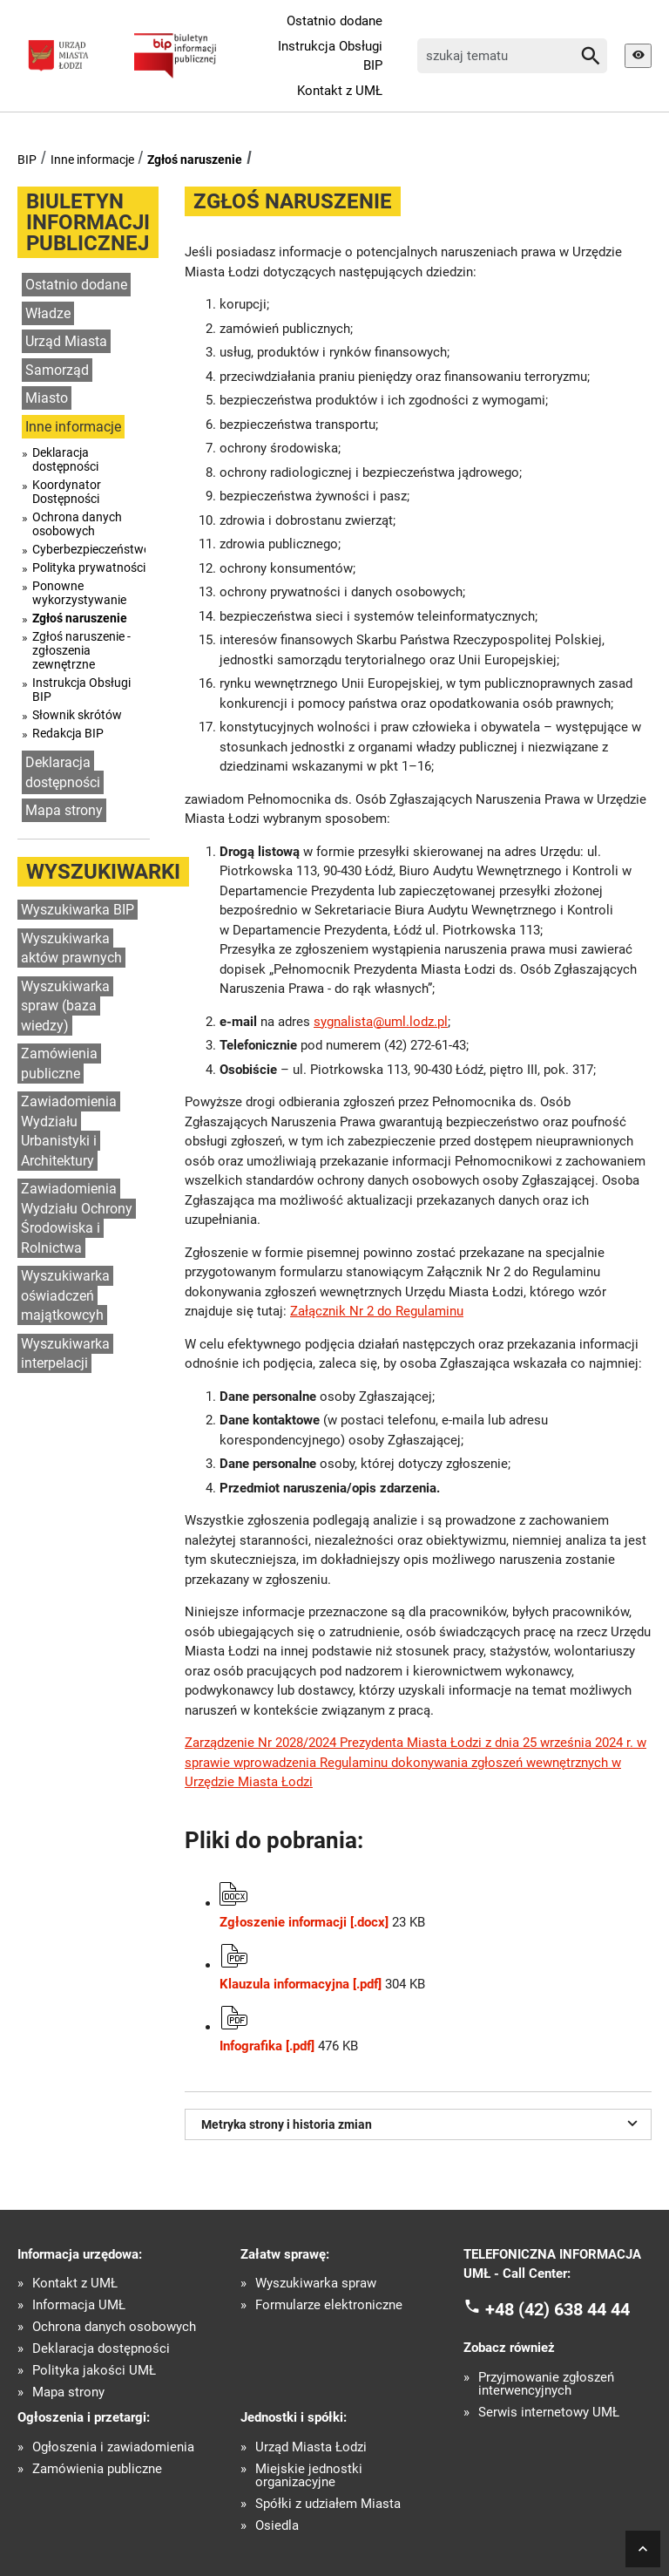 The width and height of the screenshot is (669, 2576). What do you see at coordinates (88, 549) in the screenshot?
I see `Cyberbezpieczeństwo` at bounding box center [88, 549].